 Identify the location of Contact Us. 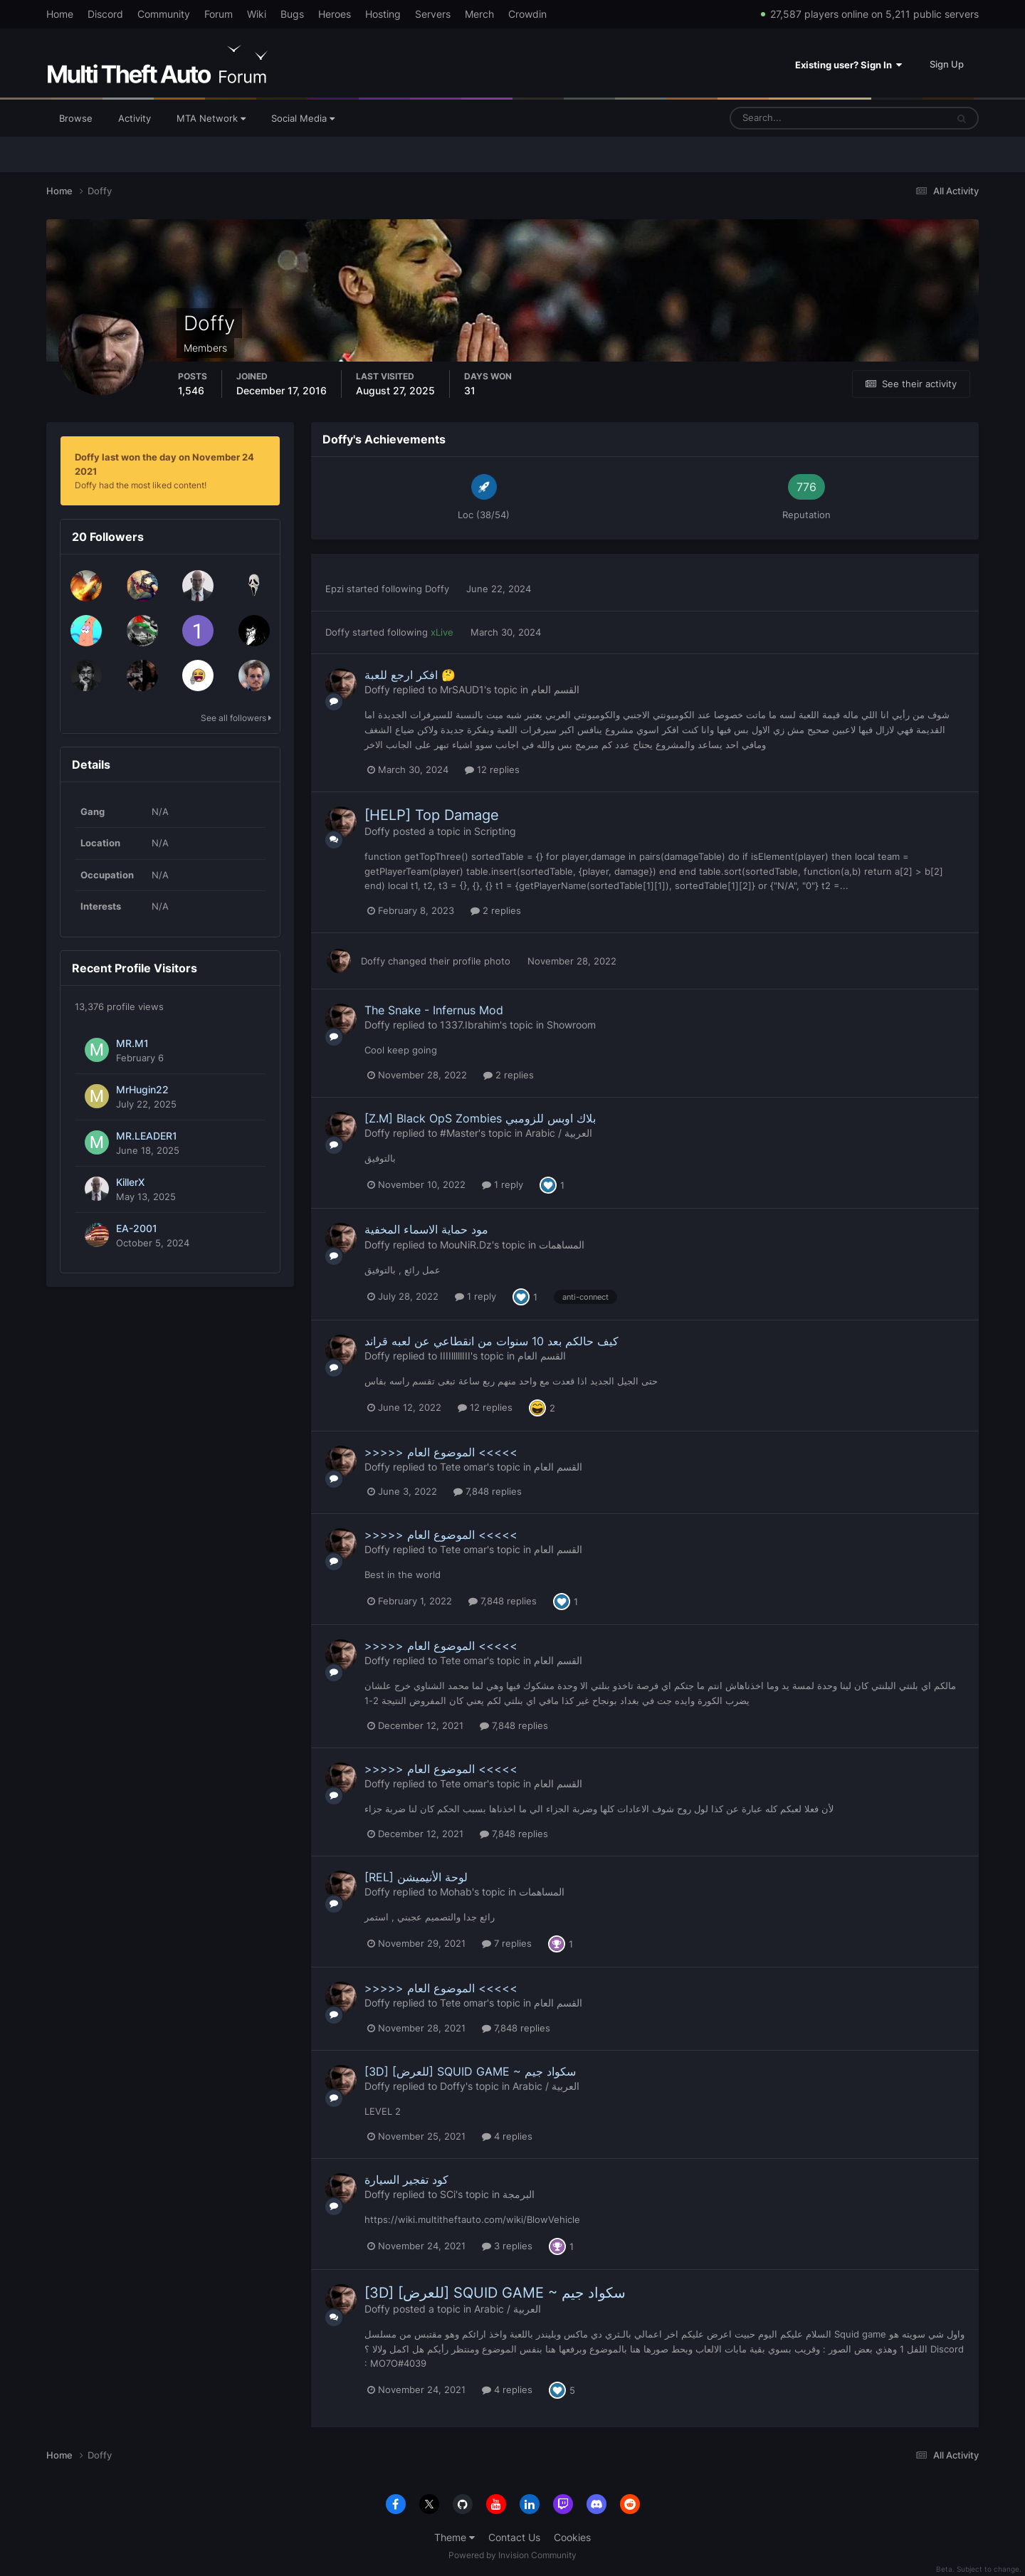
(514, 2537).